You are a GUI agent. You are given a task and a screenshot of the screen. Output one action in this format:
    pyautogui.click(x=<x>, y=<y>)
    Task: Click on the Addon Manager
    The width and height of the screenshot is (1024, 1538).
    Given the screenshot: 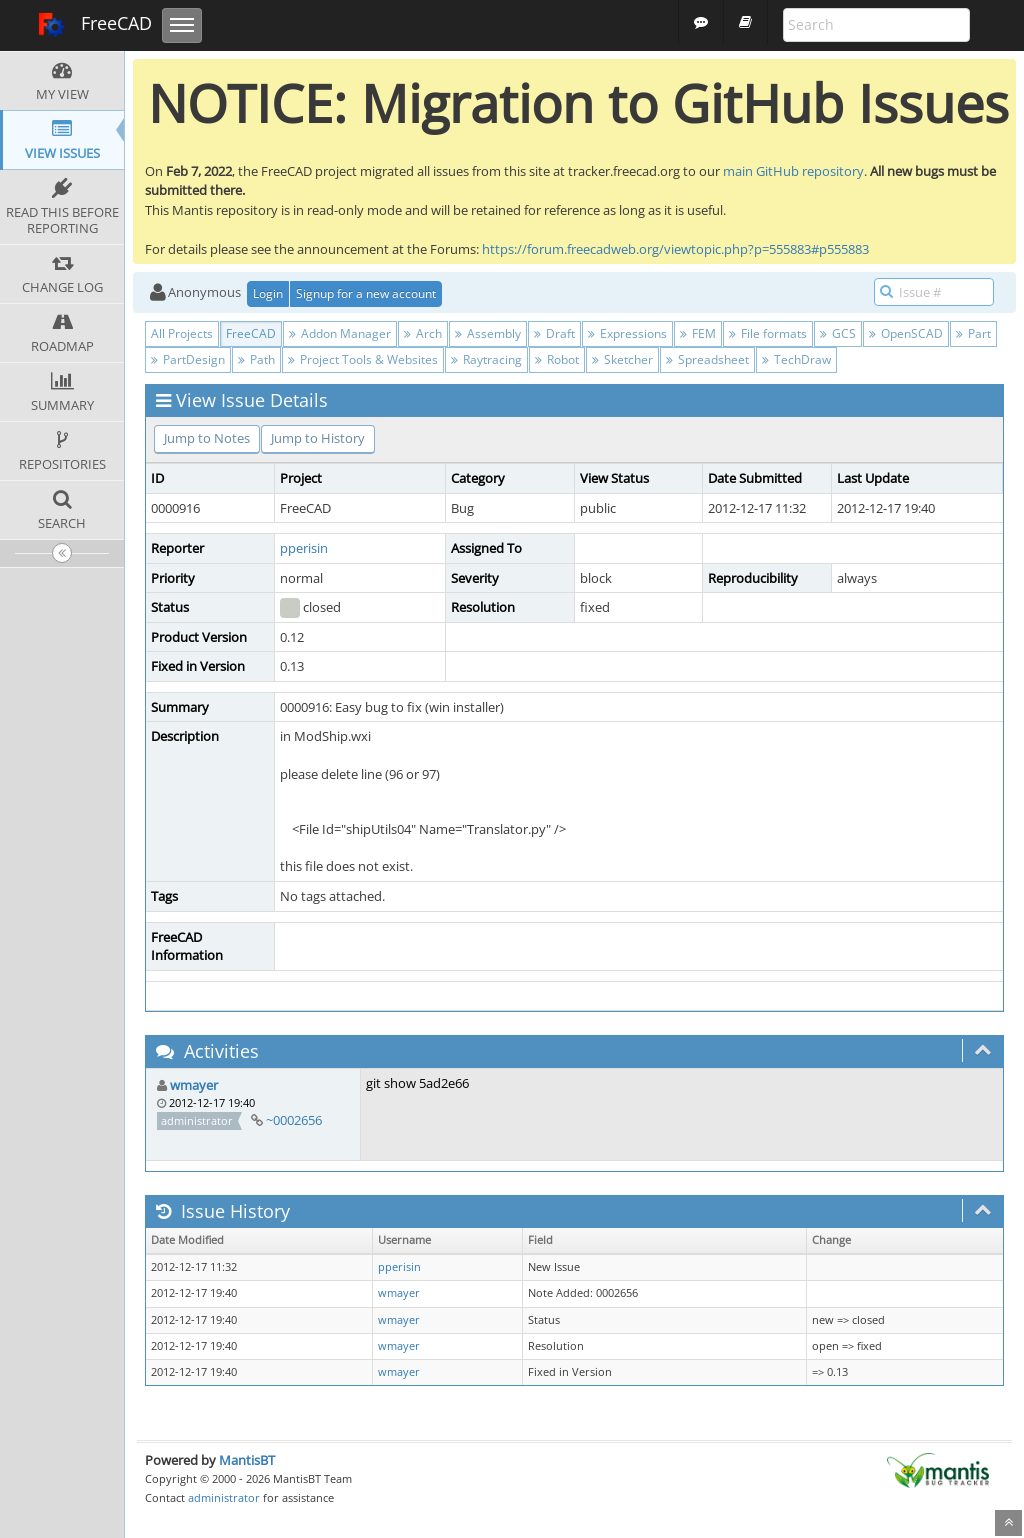 What is the action you would take?
    pyautogui.click(x=340, y=333)
    